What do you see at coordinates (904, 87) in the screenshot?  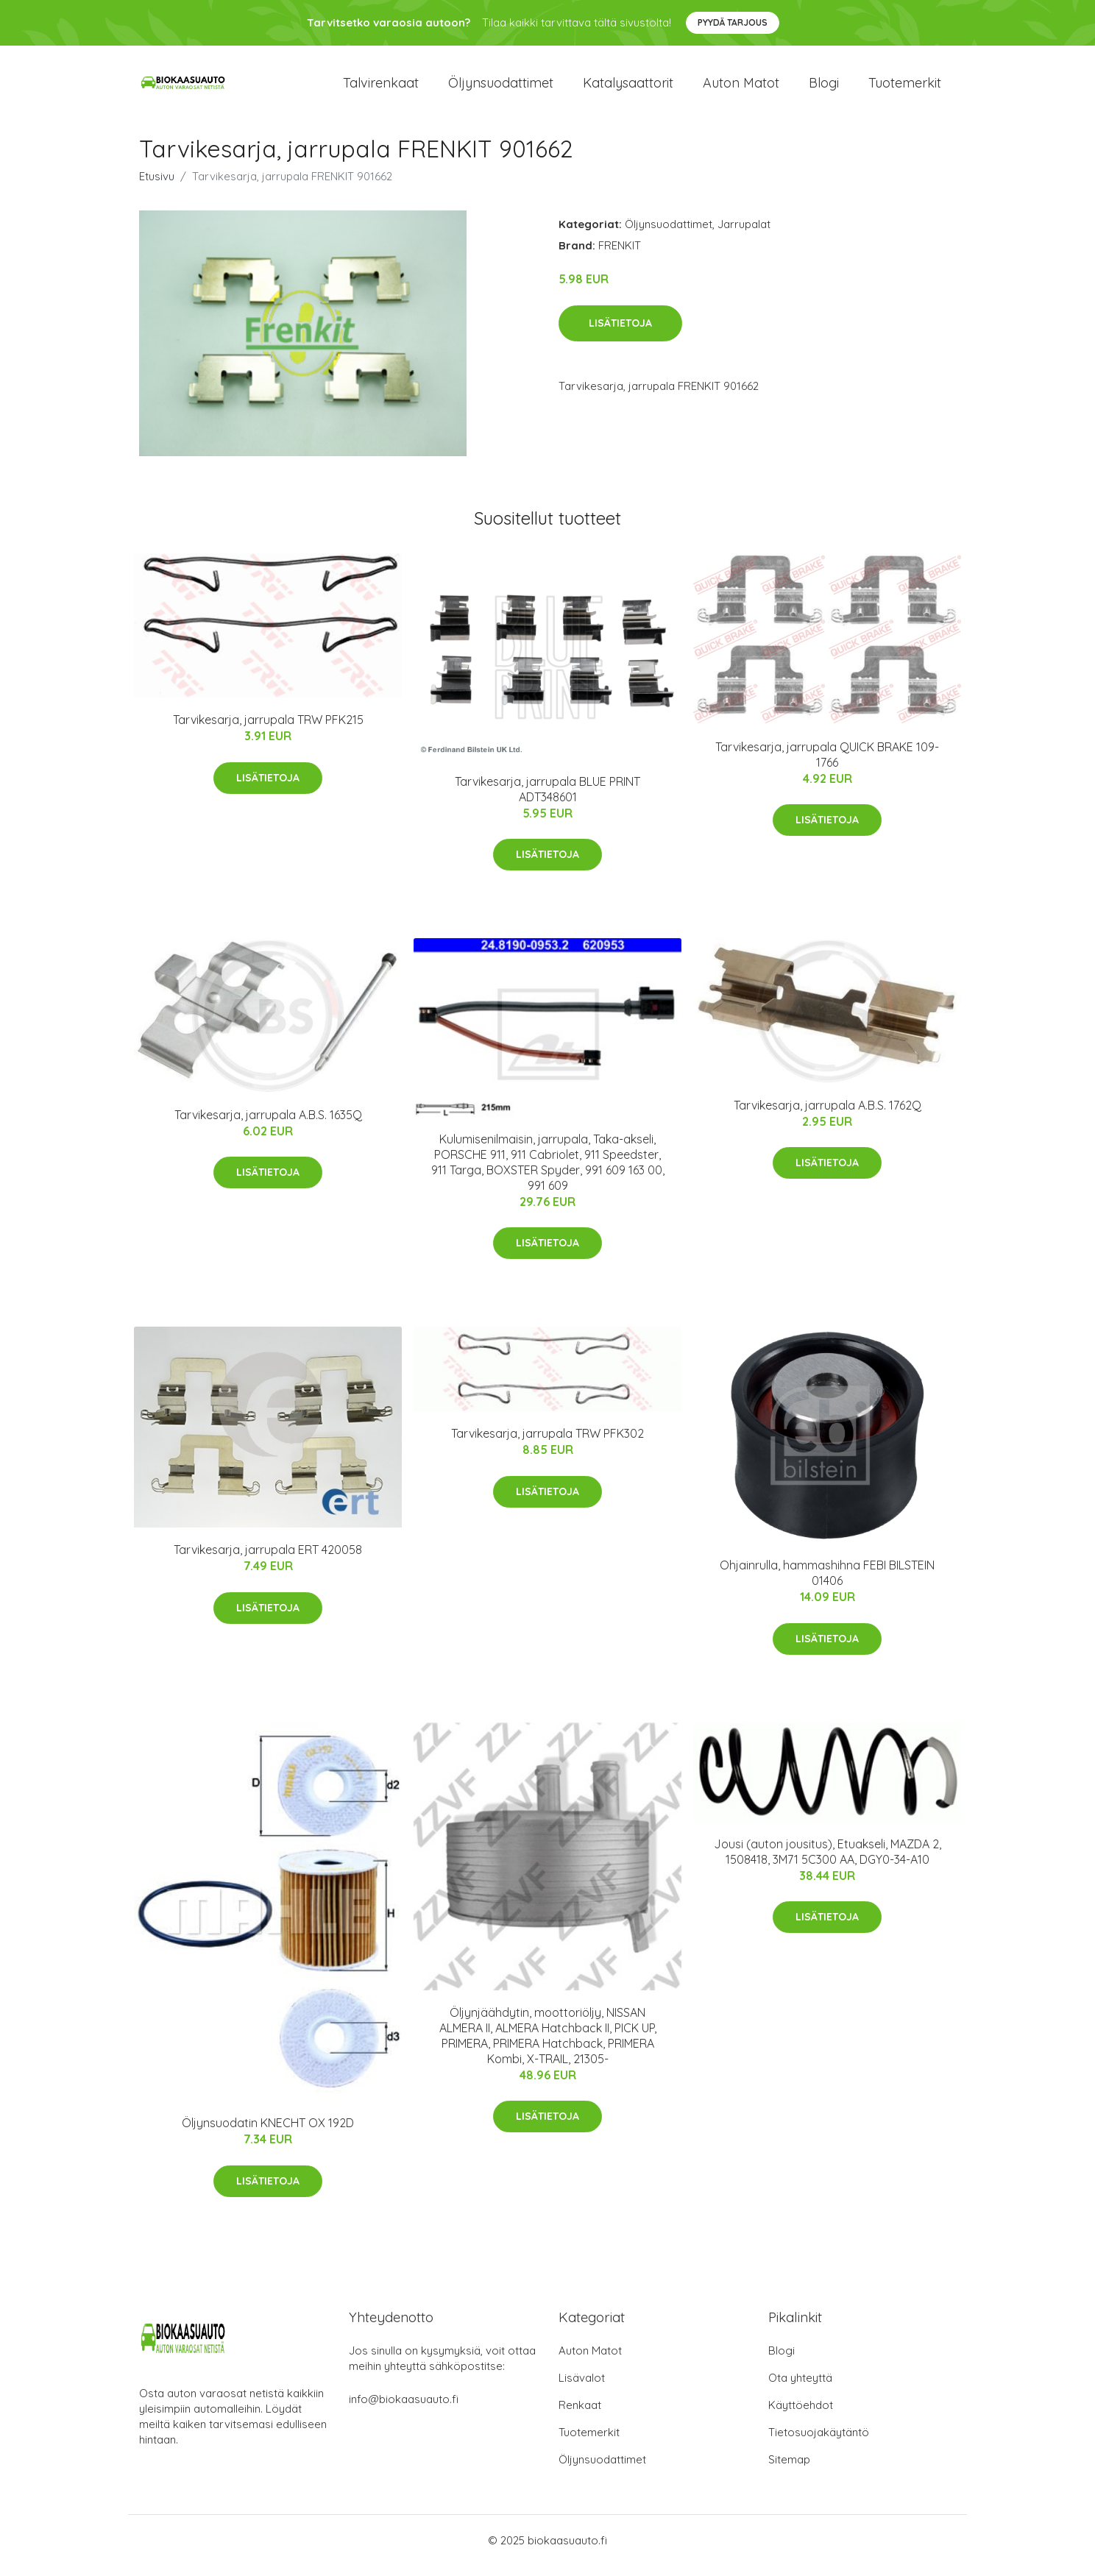 I see `Tuotemerkit` at bounding box center [904, 87].